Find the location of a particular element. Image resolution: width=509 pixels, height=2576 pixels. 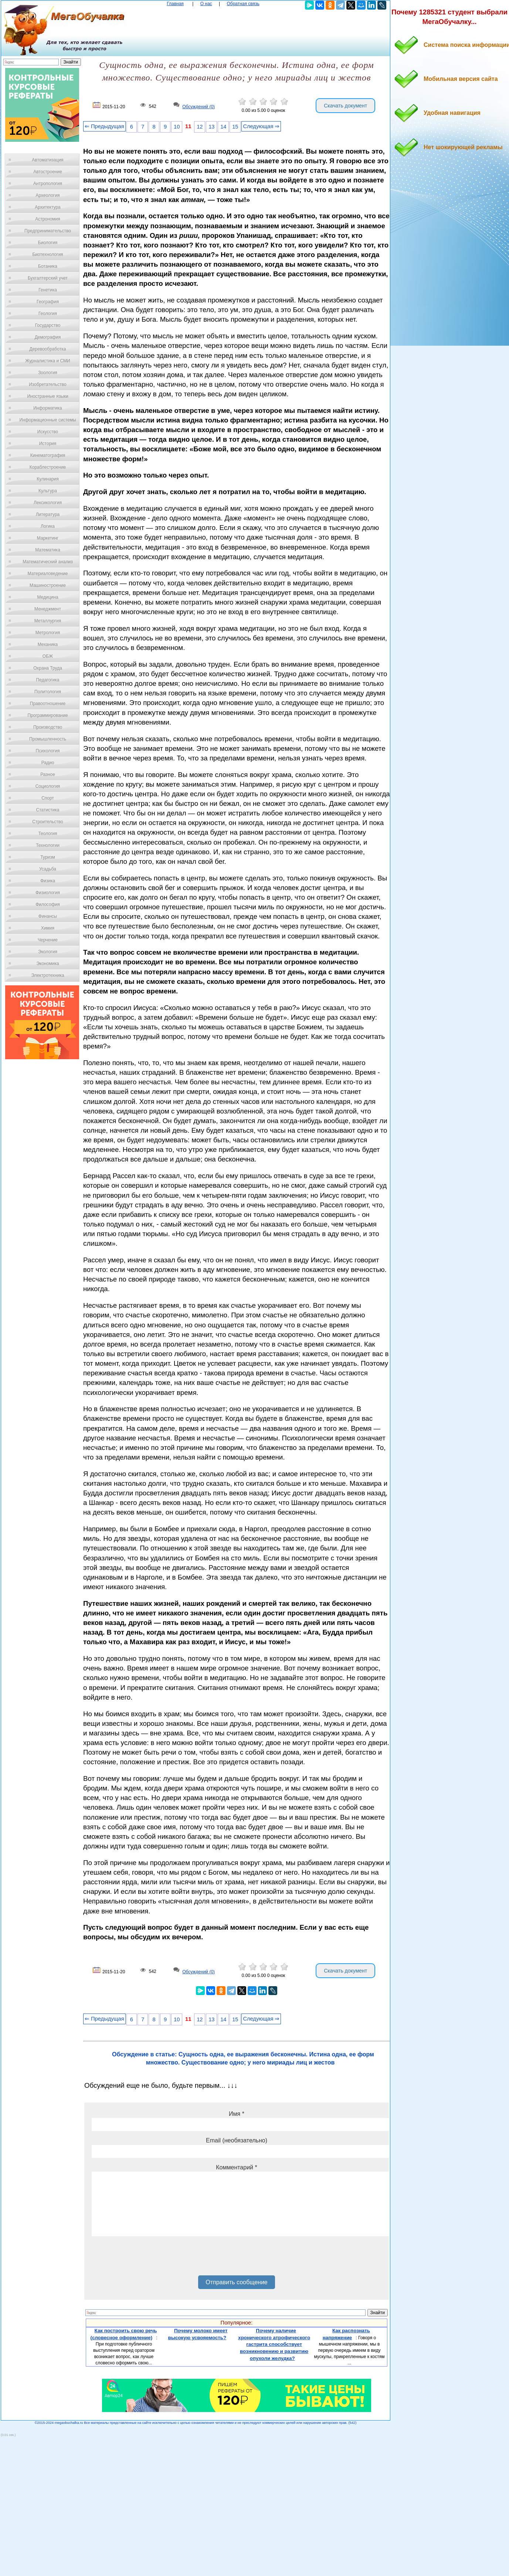

Туризм is located at coordinates (47, 857).